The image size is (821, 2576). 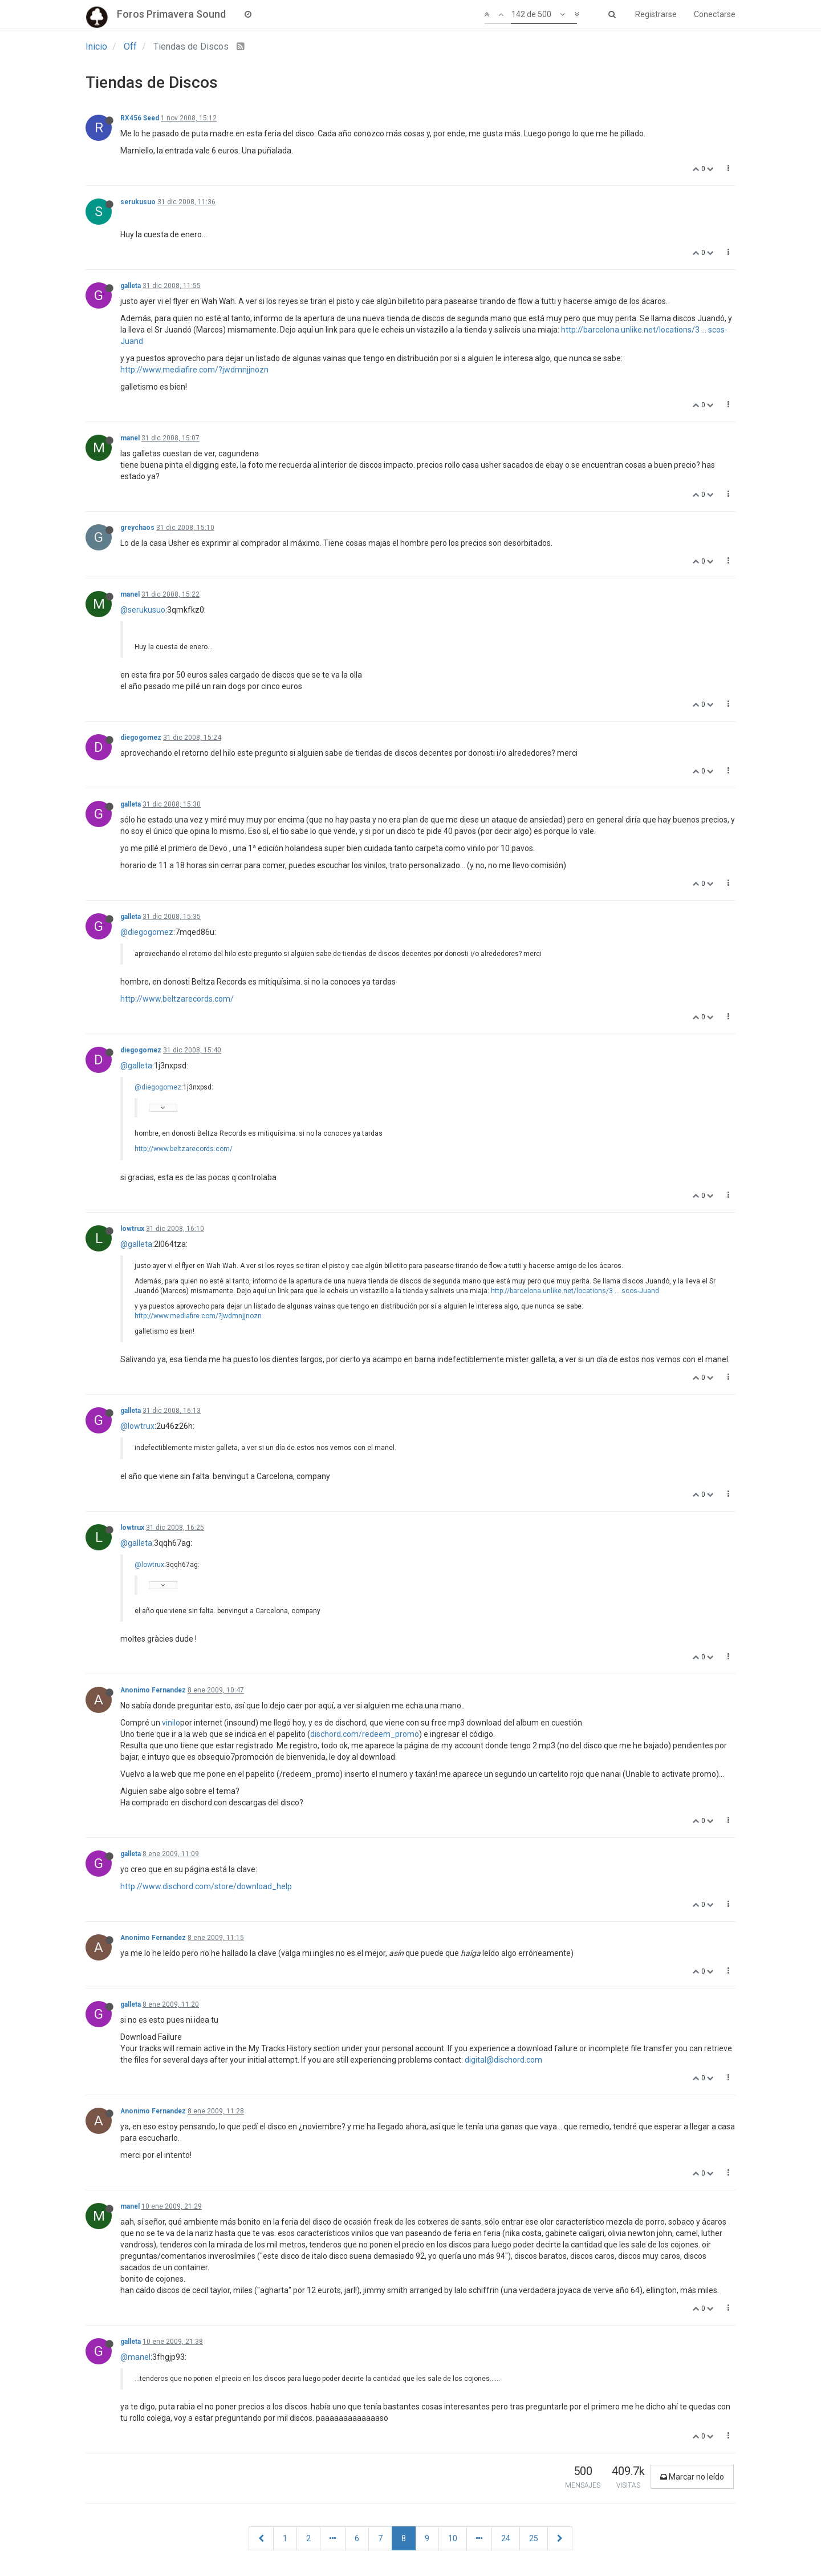 What do you see at coordinates (171, 1722) in the screenshot?
I see `vinilo` at bounding box center [171, 1722].